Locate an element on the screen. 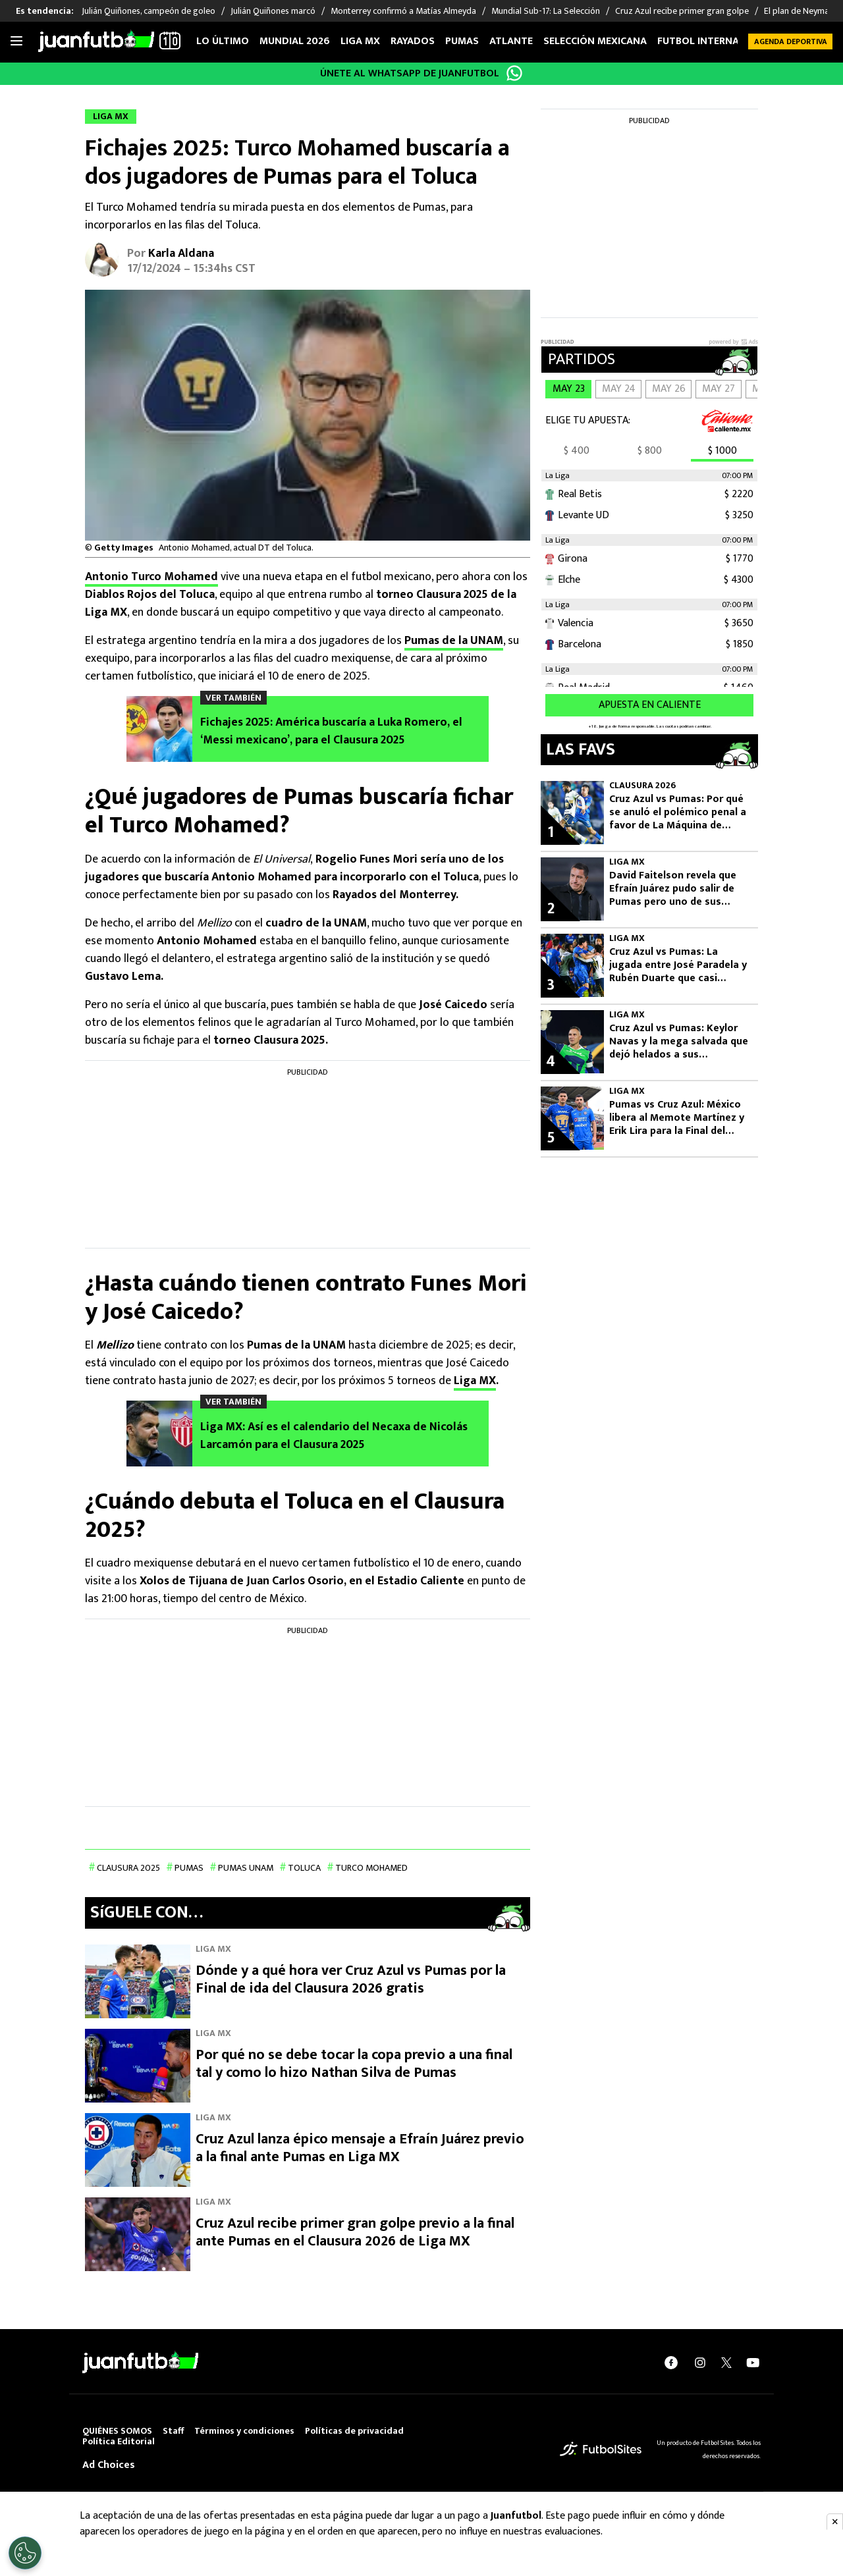  ÚNETE AL WHATSAPP DE JUANFUTBOL is located at coordinates (409, 73).